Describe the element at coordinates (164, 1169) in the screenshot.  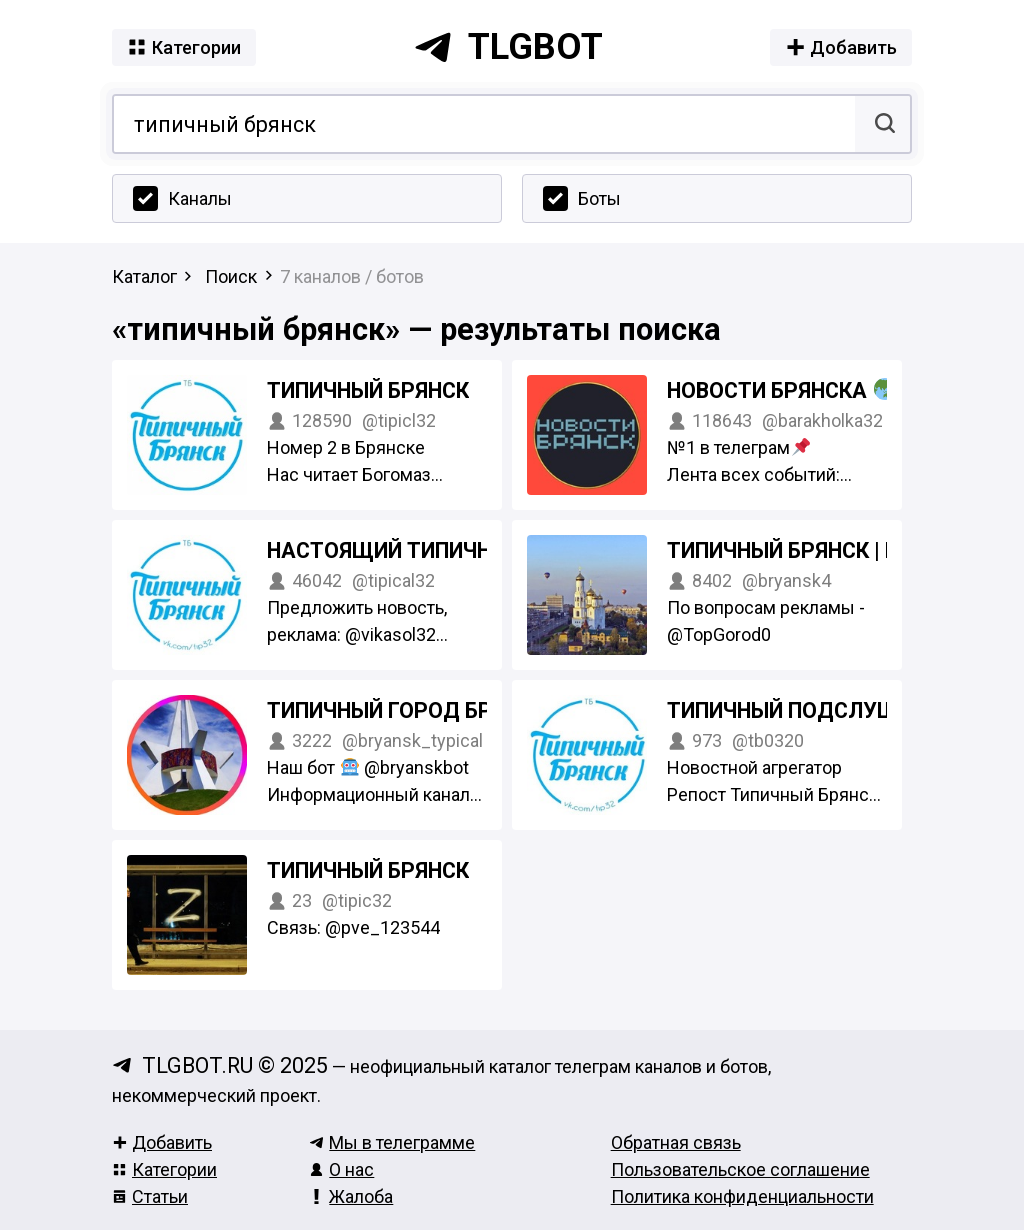
I see `Категории` at that location.